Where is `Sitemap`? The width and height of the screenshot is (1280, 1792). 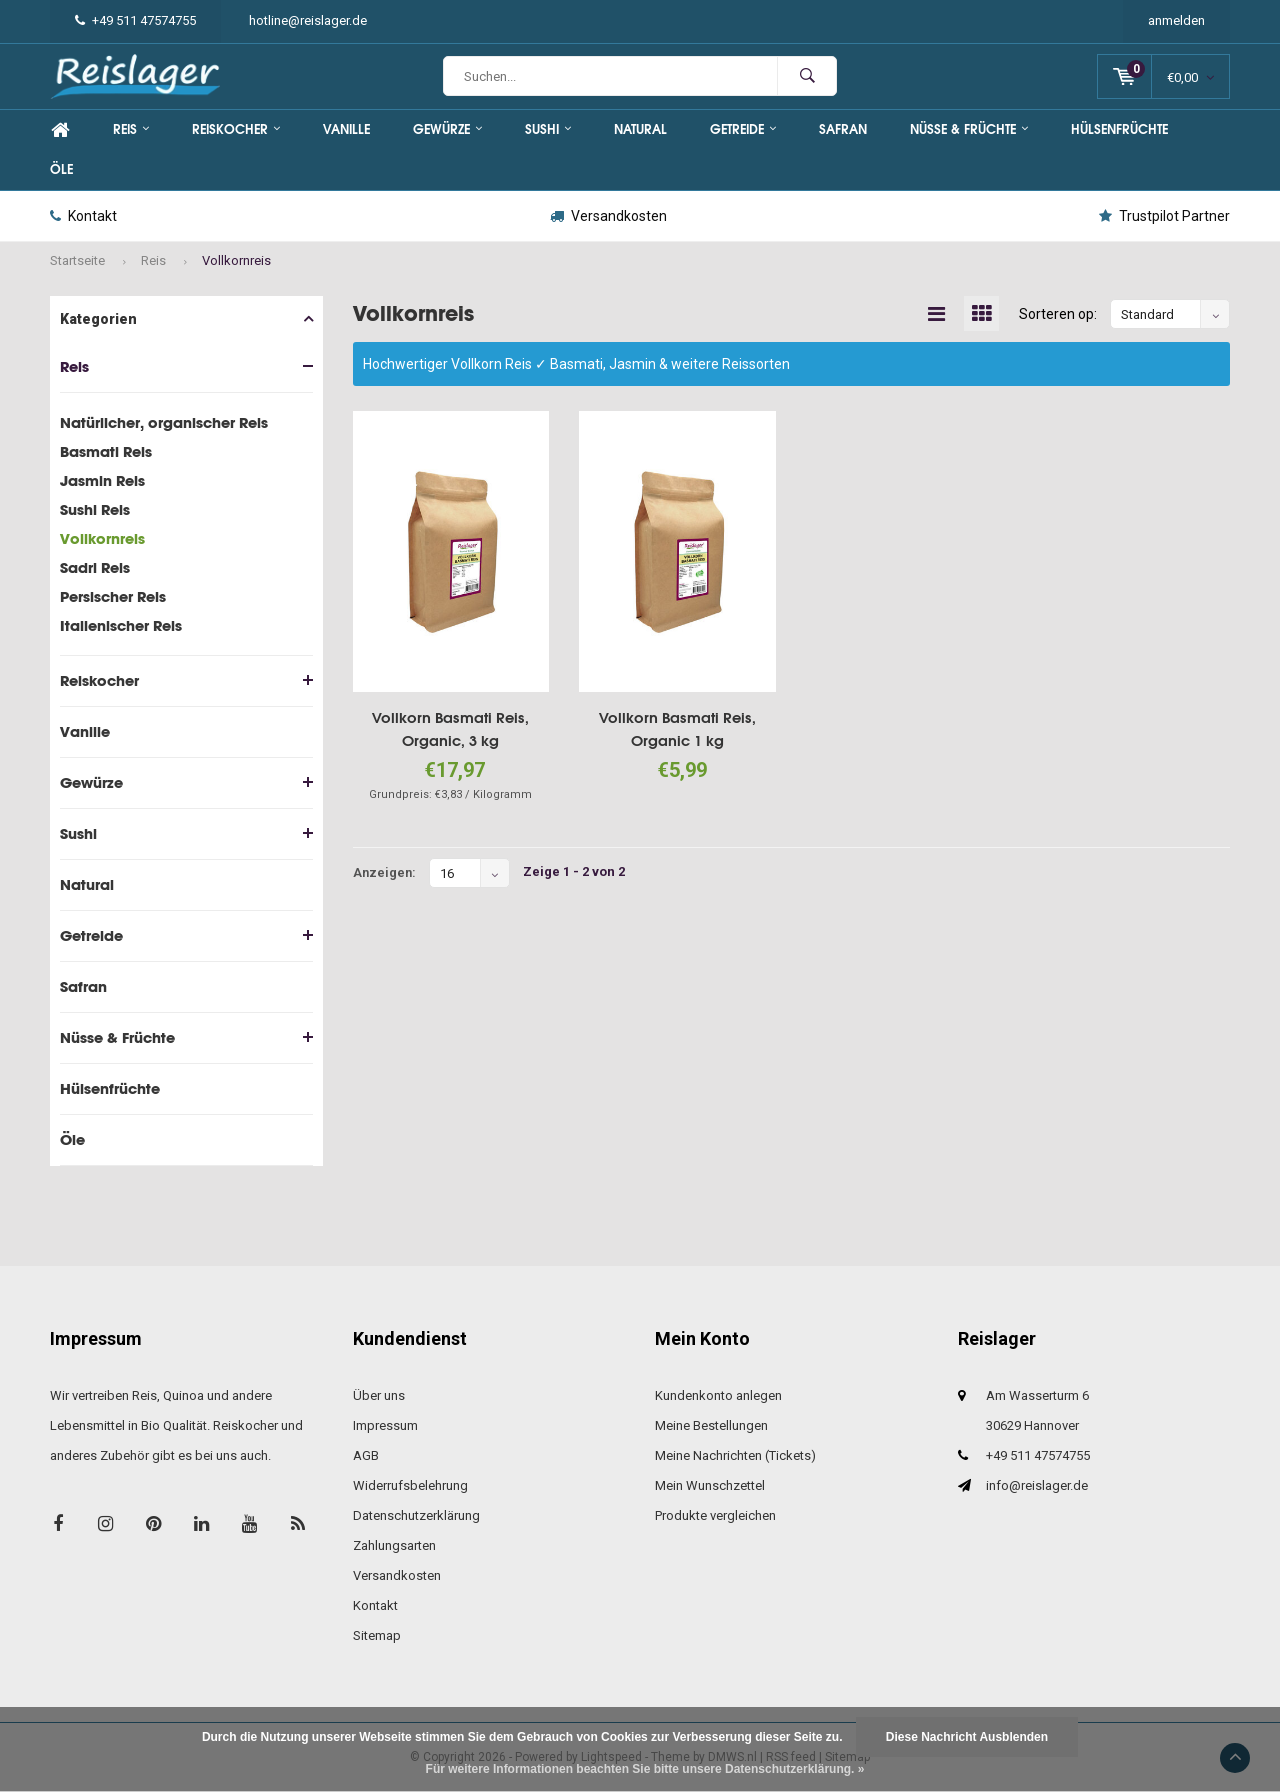 Sitemap is located at coordinates (377, 1635).